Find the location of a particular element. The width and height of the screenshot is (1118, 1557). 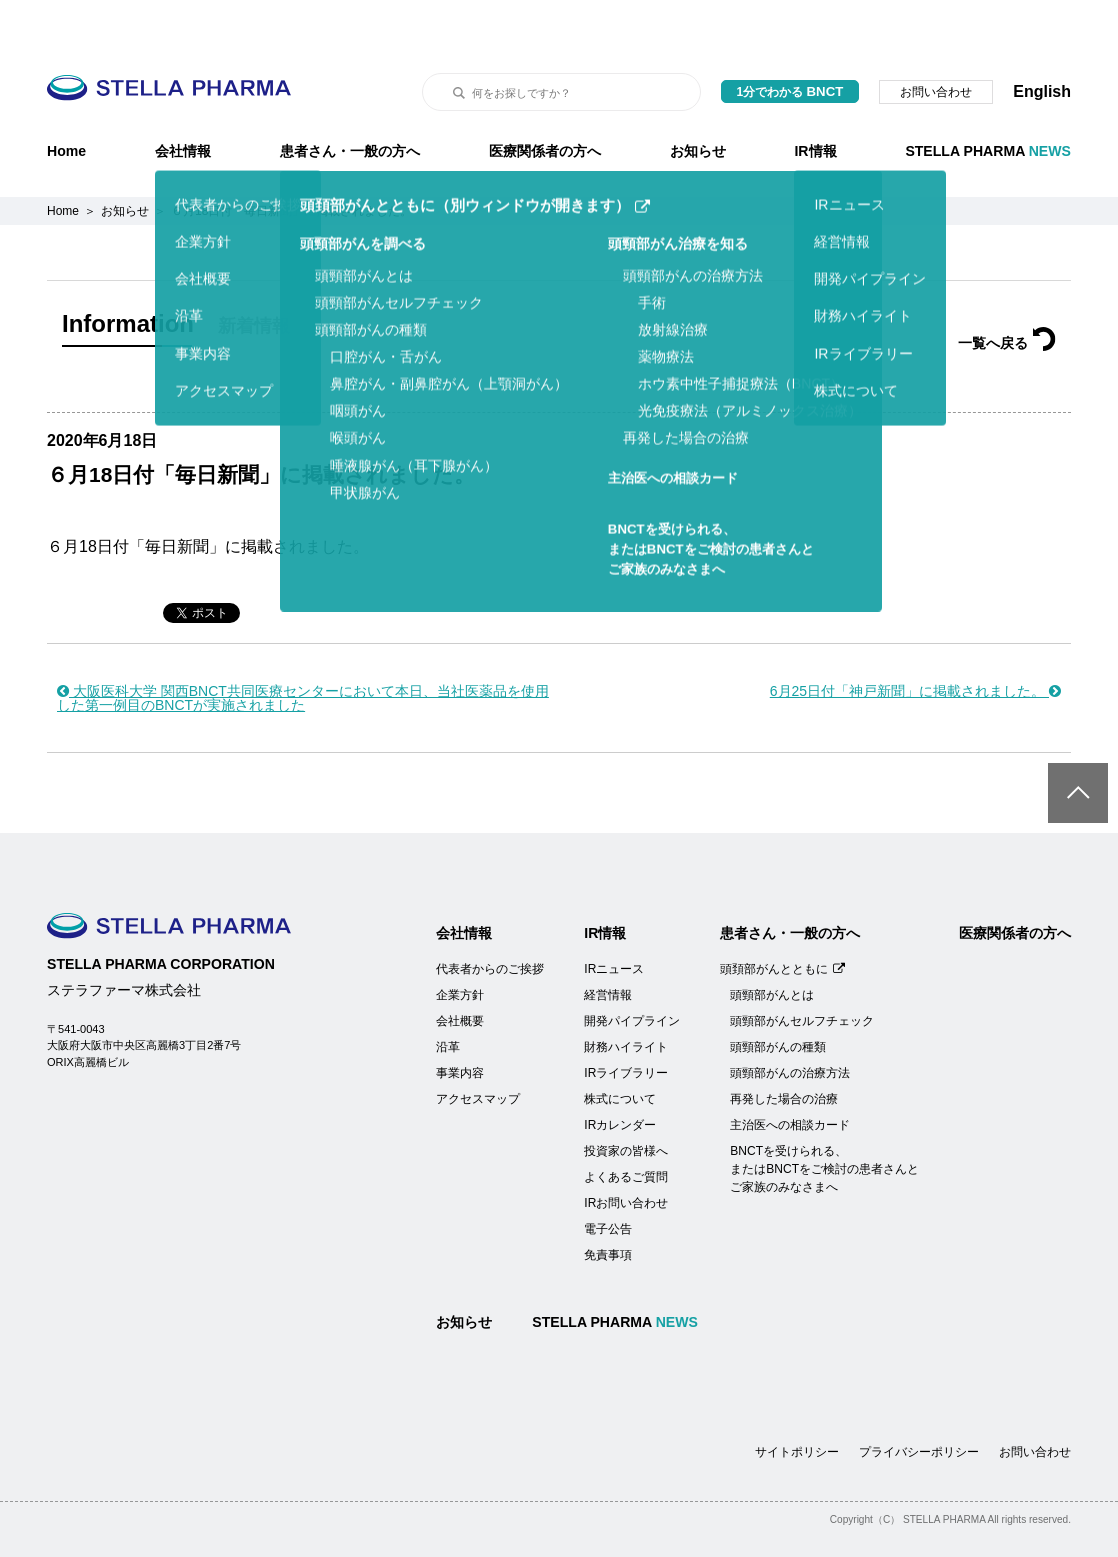

電子公告 is located at coordinates (608, 1179).